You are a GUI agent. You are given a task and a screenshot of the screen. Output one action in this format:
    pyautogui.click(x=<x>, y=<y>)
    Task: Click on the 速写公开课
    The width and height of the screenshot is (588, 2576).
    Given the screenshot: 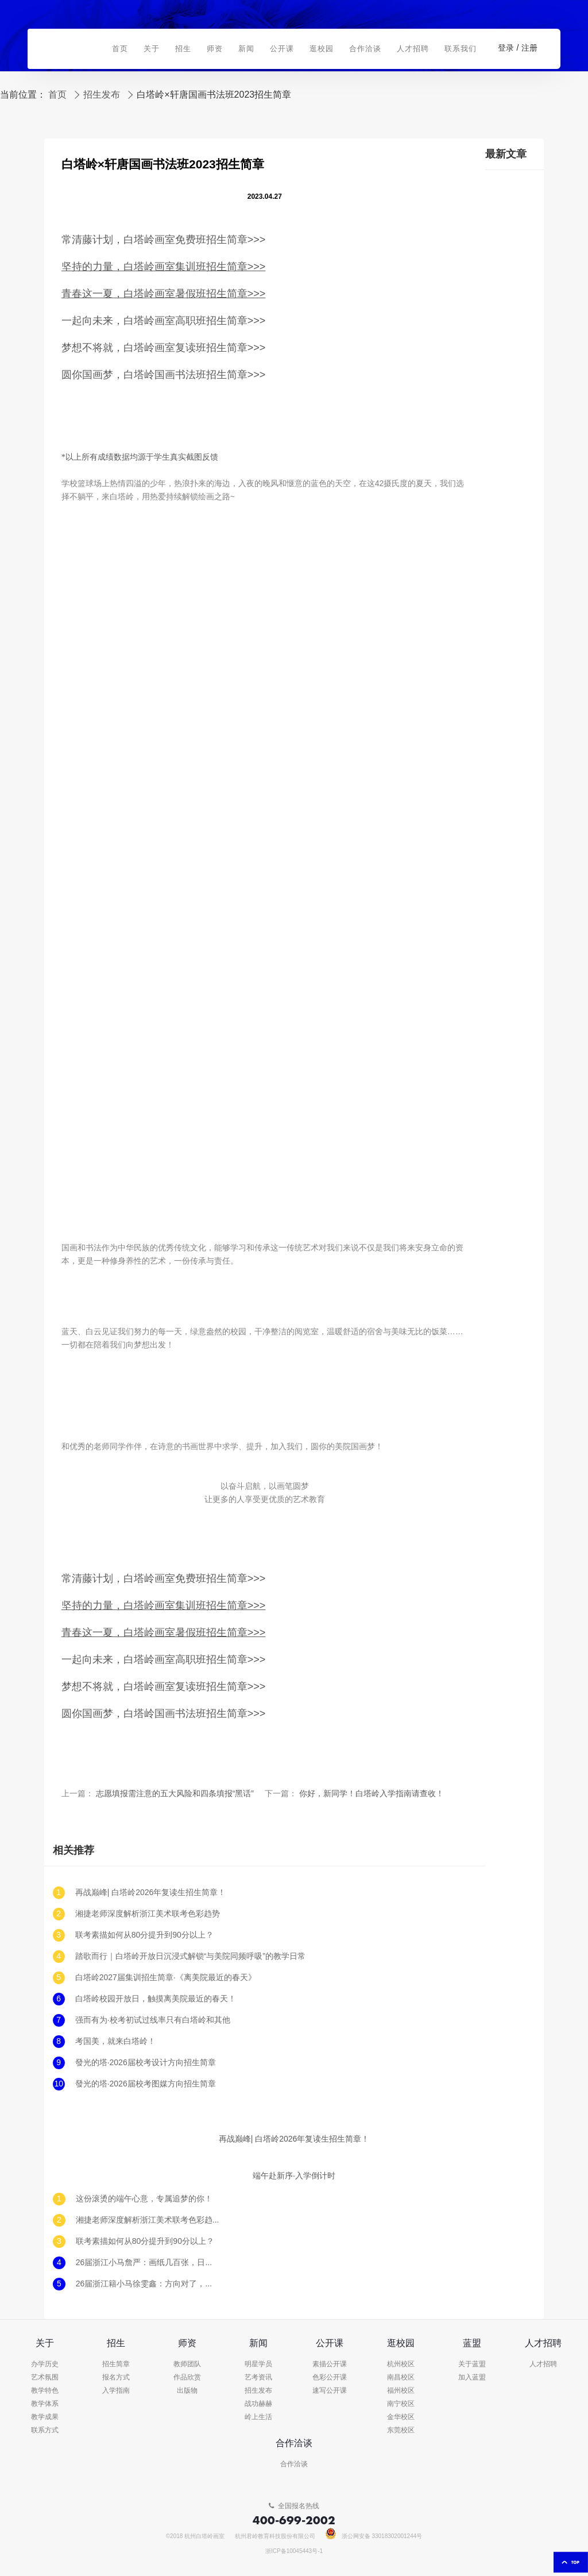 What is the action you would take?
    pyautogui.click(x=329, y=2390)
    